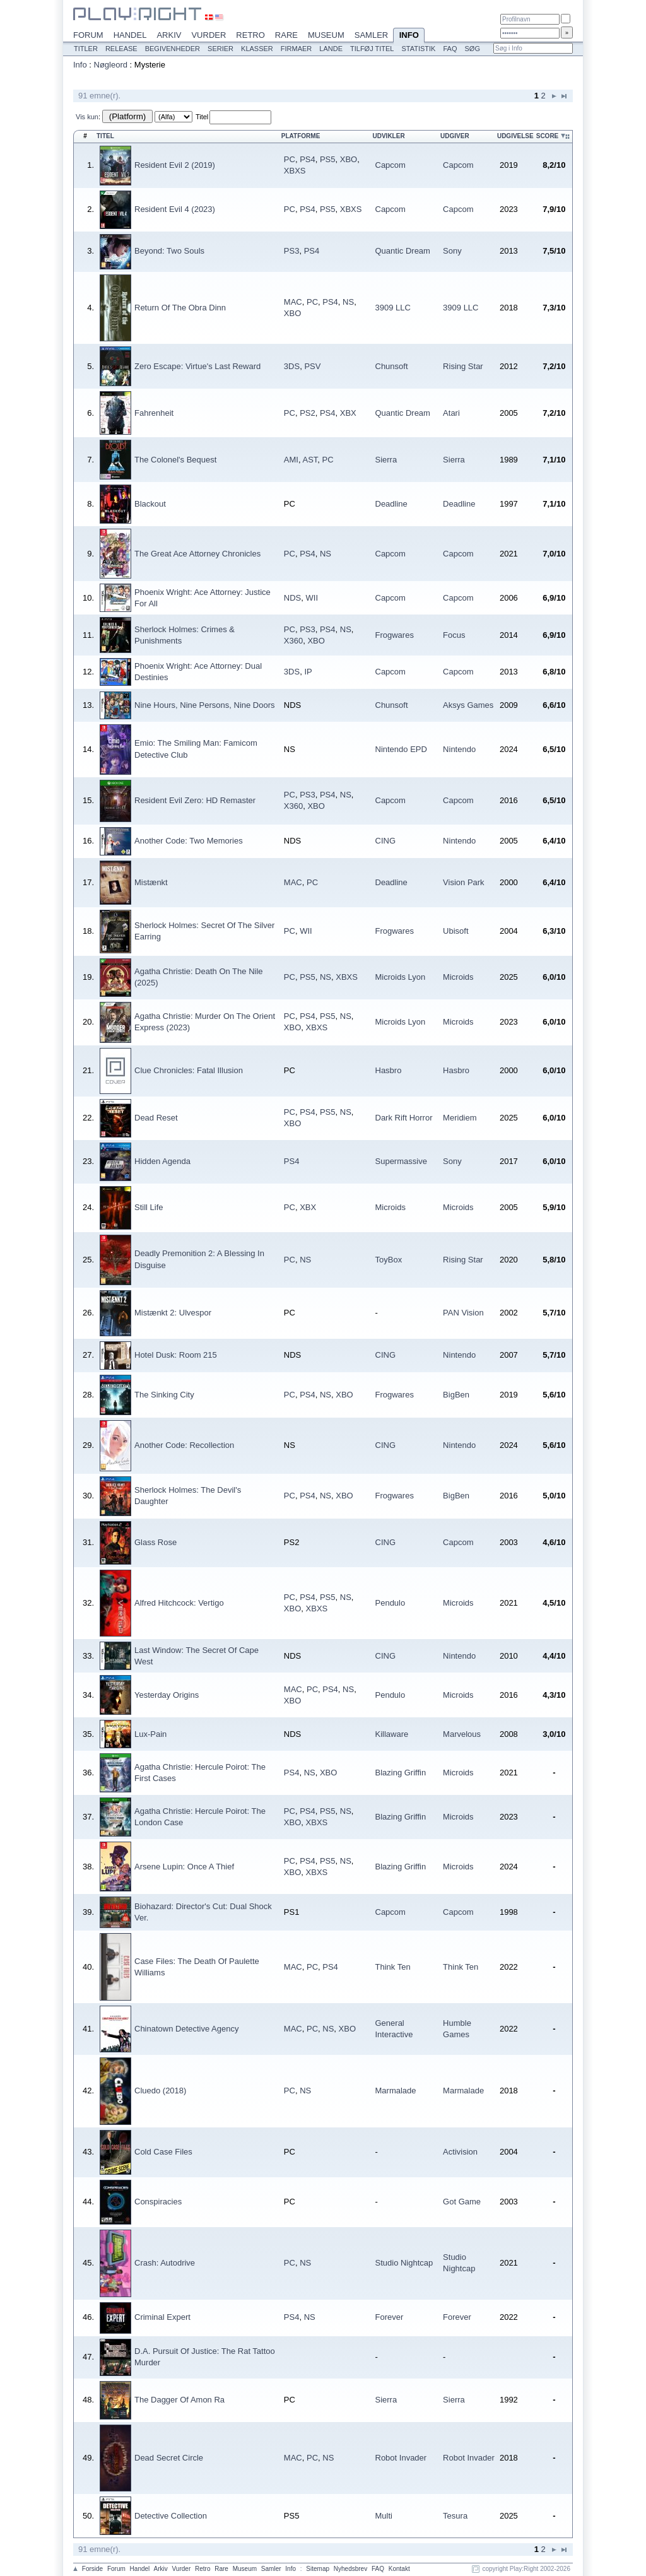 Image resolution: width=646 pixels, height=2576 pixels. Describe the element at coordinates (393, 307) in the screenshot. I see `3909 LLC` at that location.